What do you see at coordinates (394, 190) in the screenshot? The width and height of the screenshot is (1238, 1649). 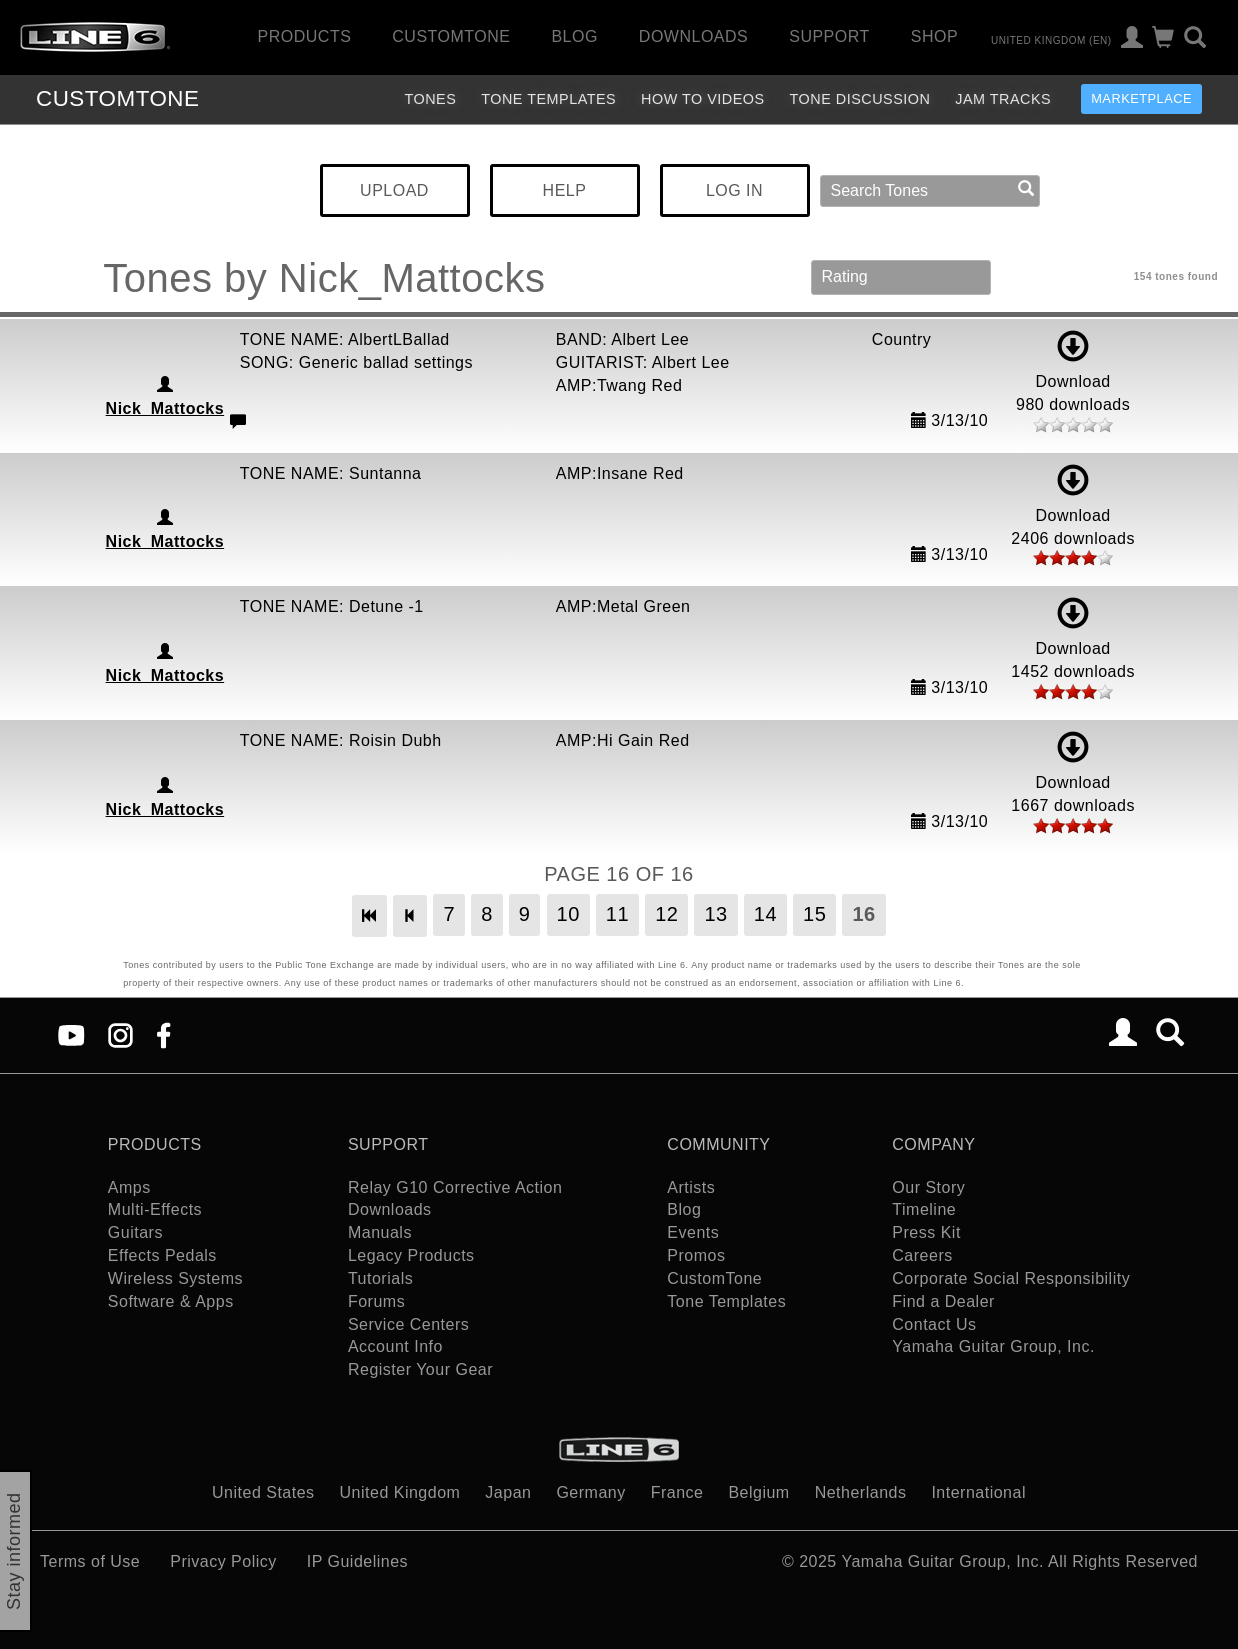 I see `UPLOAD` at bounding box center [394, 190].